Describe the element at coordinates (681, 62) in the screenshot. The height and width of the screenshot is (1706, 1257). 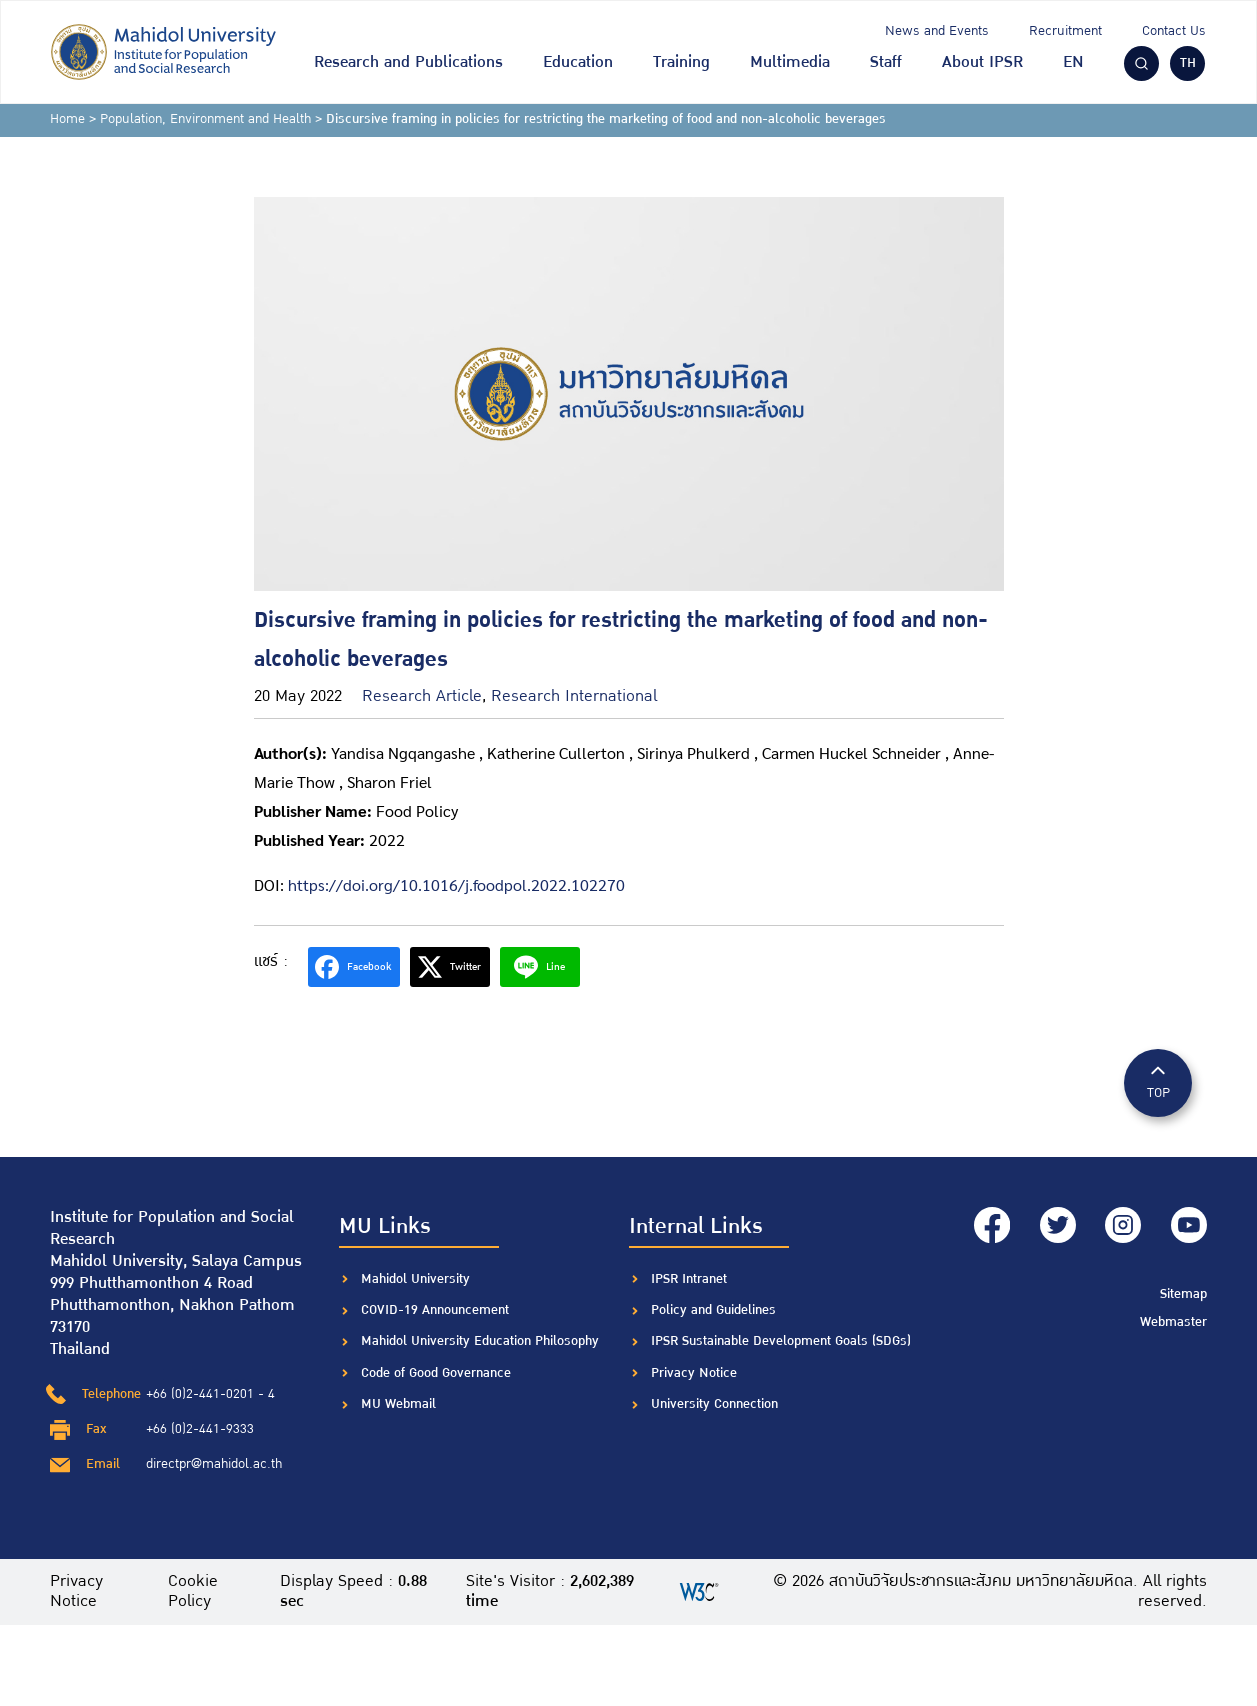
I see `Training` at that location.